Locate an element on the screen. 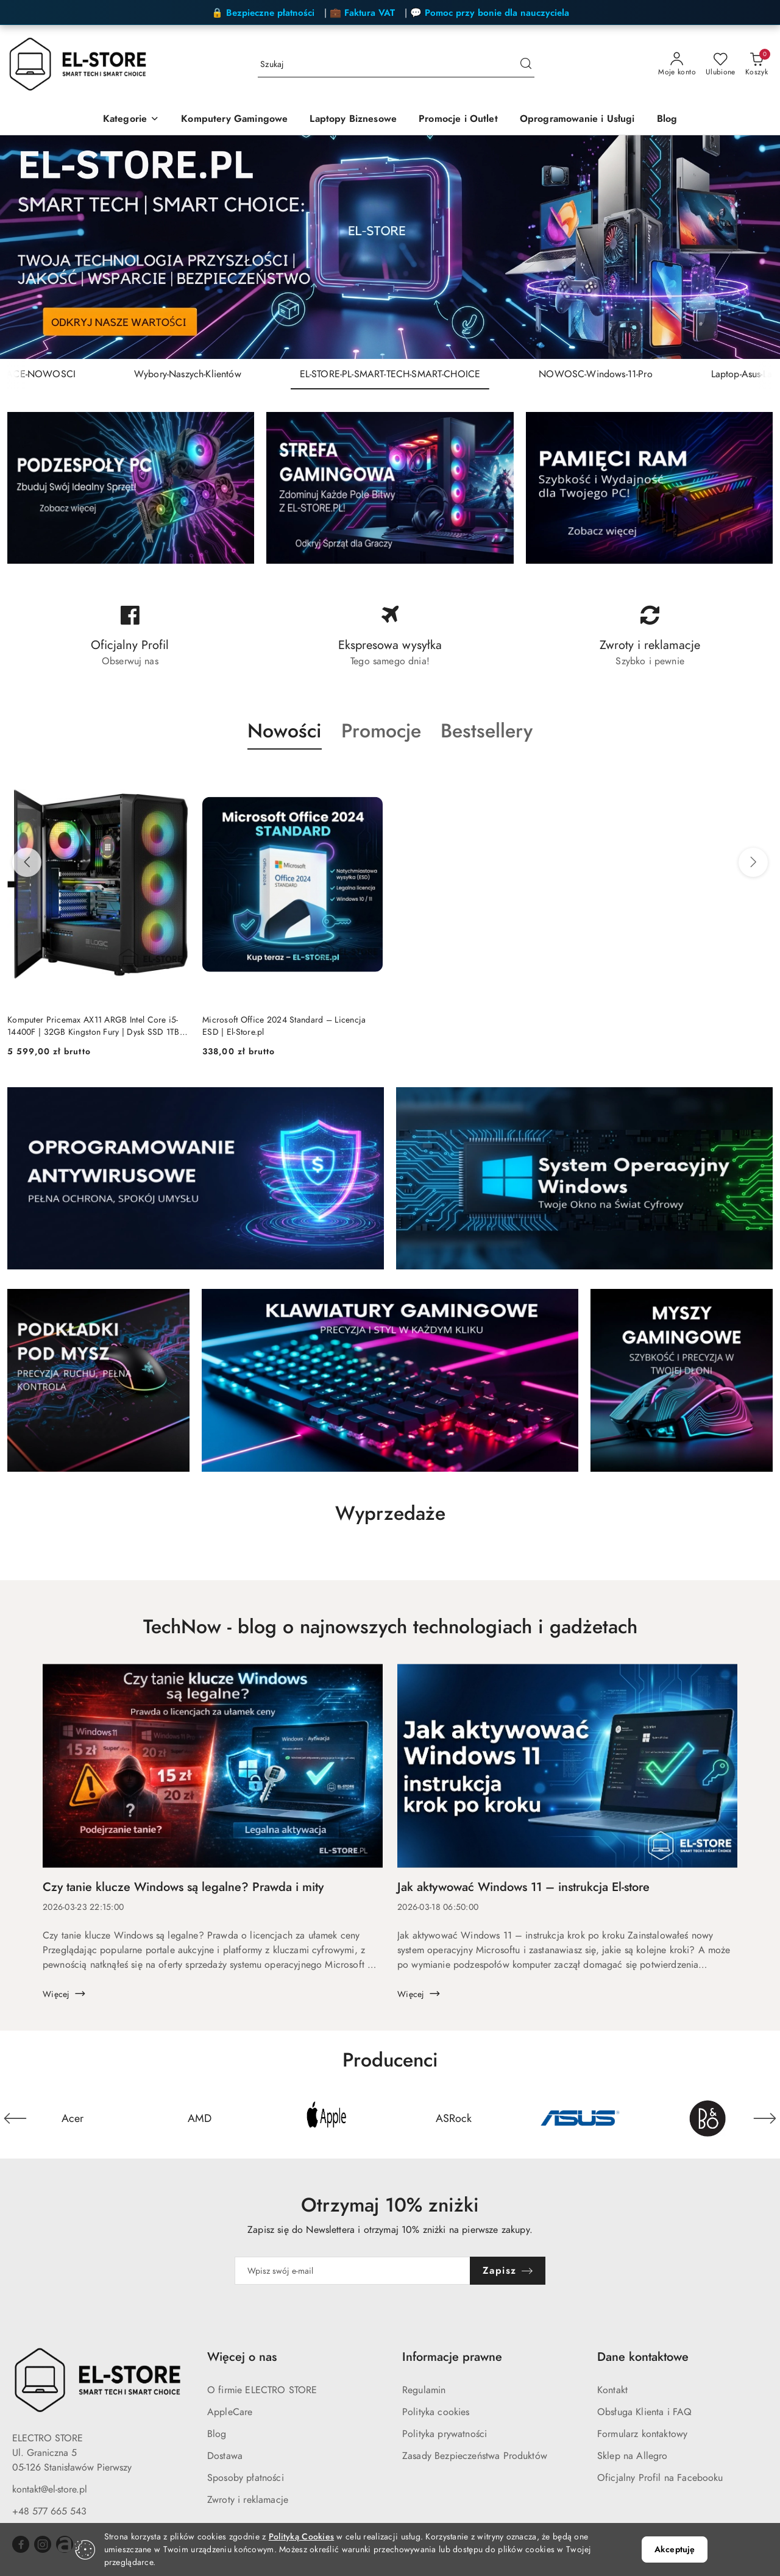 The width and height of the screenshot is (780, 2576). Zasady Bezpieczeństwa Produktów is located at coordinates (474, 2456).